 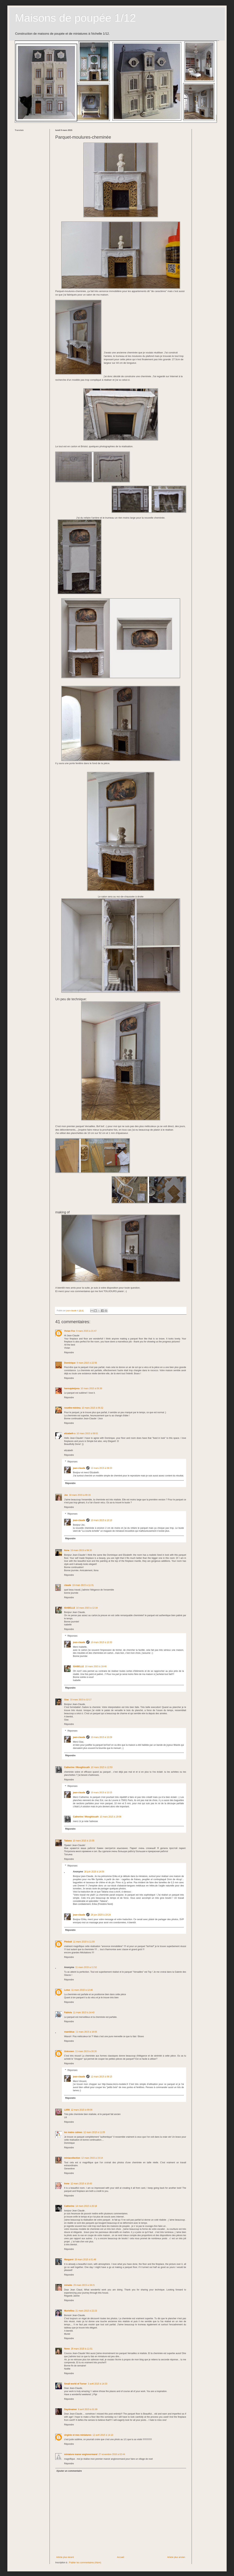 I want to click on Unknown, so click(x=69, y=2051).